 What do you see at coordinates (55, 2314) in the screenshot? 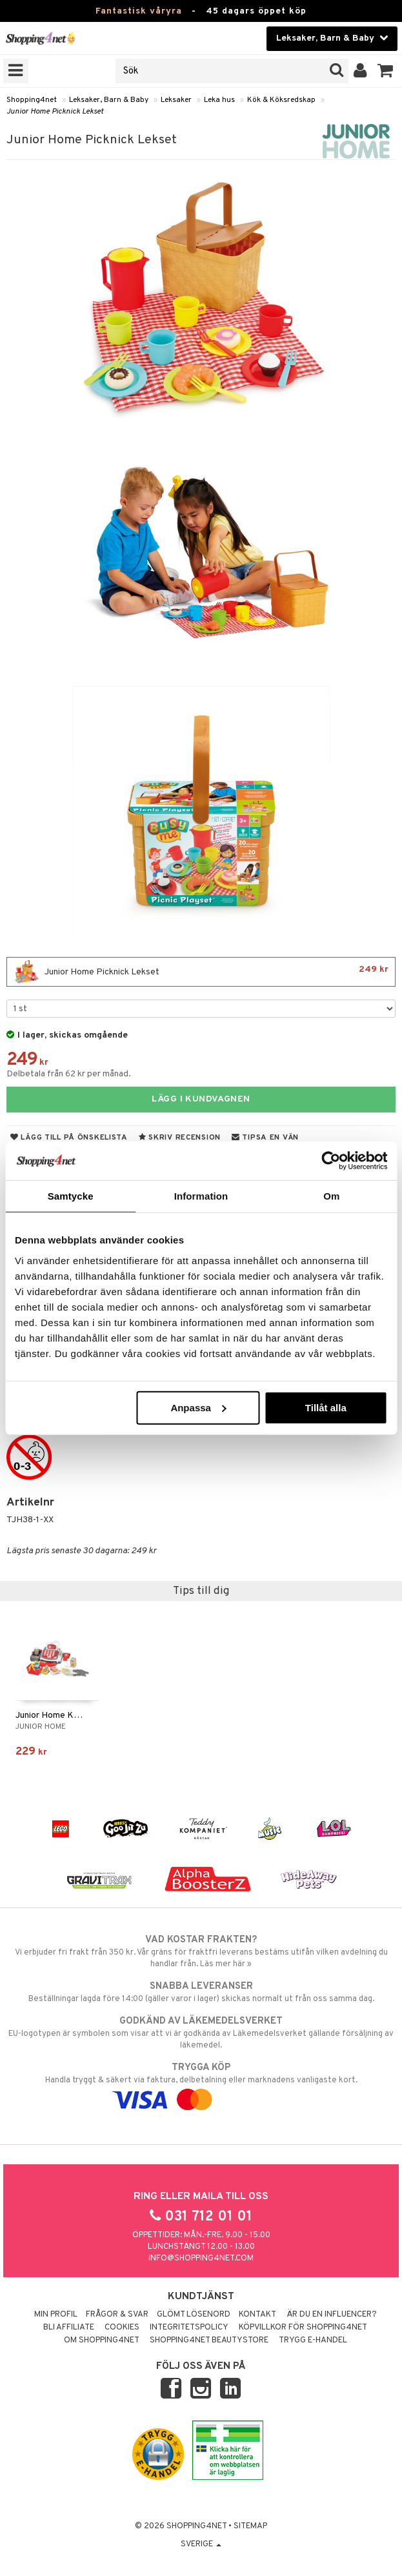
I see `Min profil` at bounding box center [55, 2314].